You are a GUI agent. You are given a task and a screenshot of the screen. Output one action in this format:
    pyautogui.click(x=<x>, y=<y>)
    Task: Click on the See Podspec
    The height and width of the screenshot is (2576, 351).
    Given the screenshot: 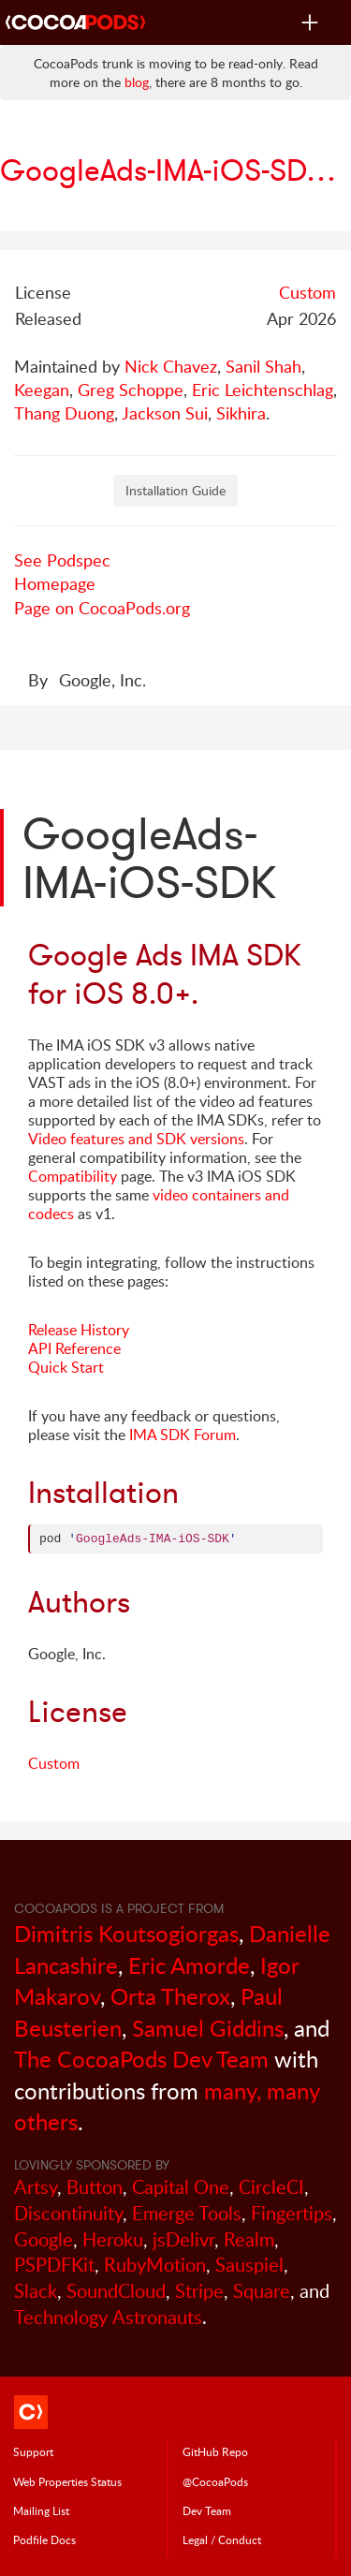 What is the action you would take?
    pyautogui.click(x=62, y=560)
    